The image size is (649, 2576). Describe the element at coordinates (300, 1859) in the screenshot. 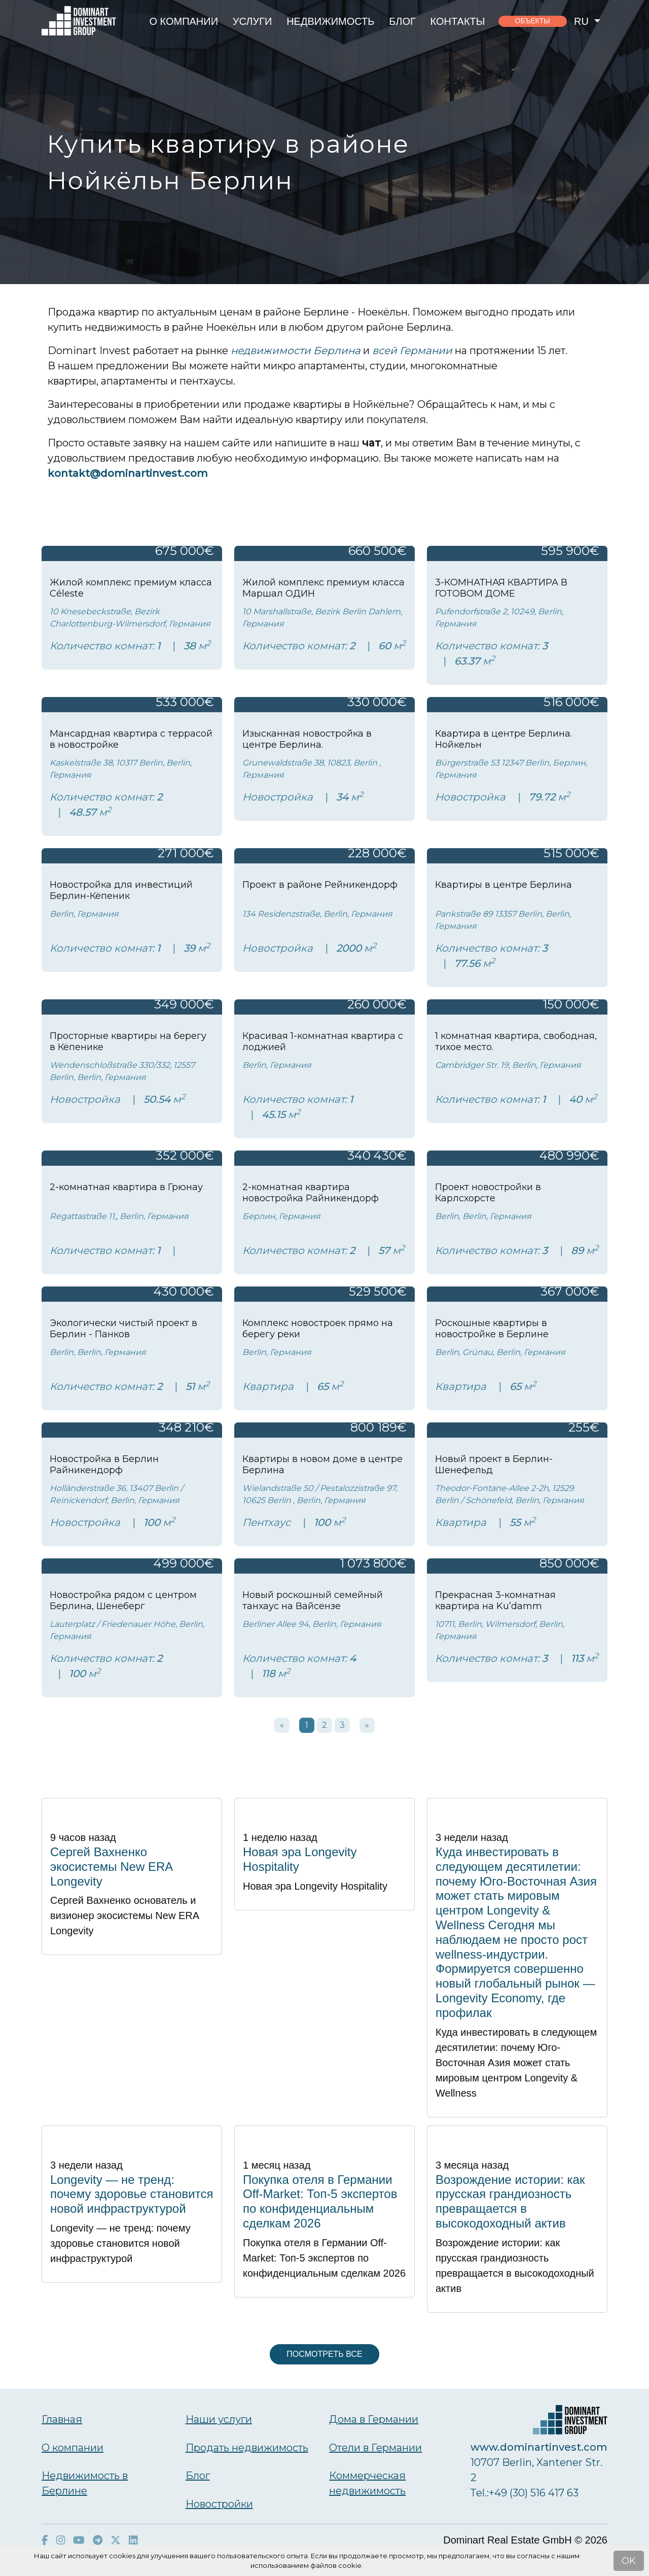

I see `Новая эра Longevity Hospitality` at that location.